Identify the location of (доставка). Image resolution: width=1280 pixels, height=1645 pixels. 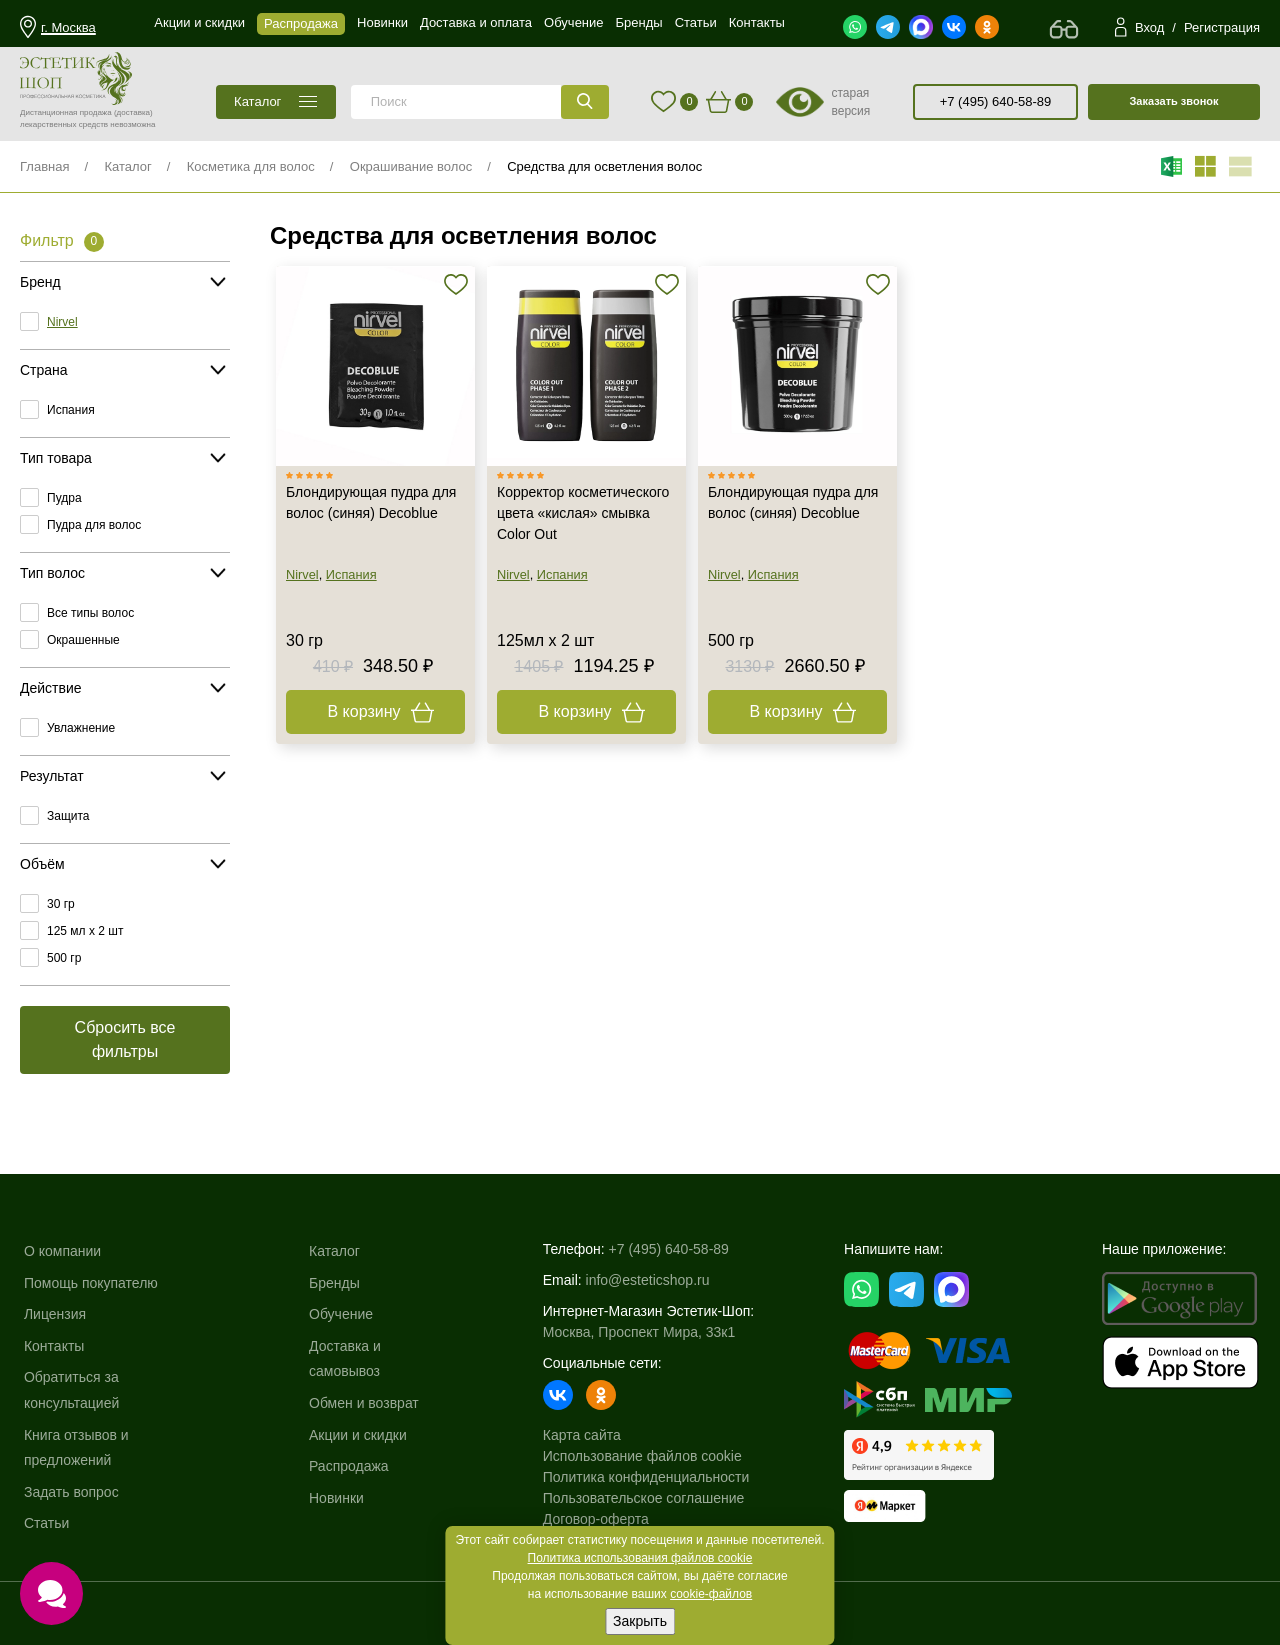
(133, 112).